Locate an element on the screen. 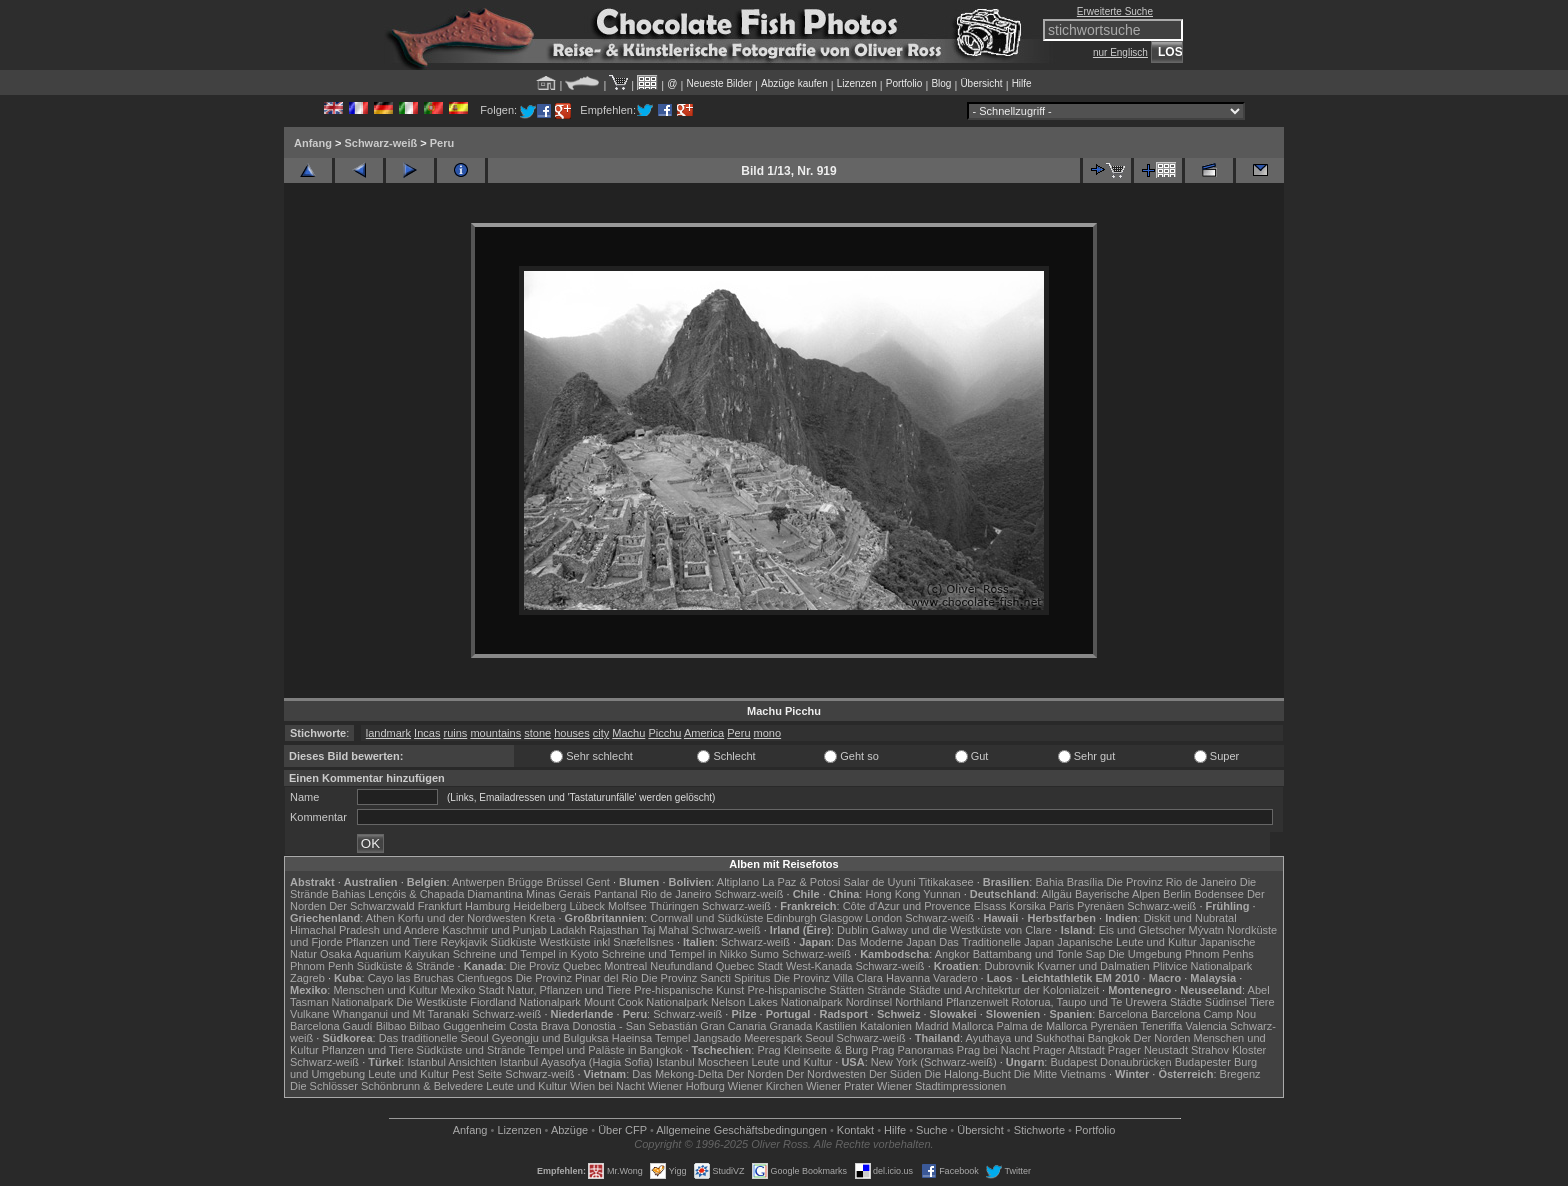  Barcelona Gaudí is located at coordinates (331, 1026).